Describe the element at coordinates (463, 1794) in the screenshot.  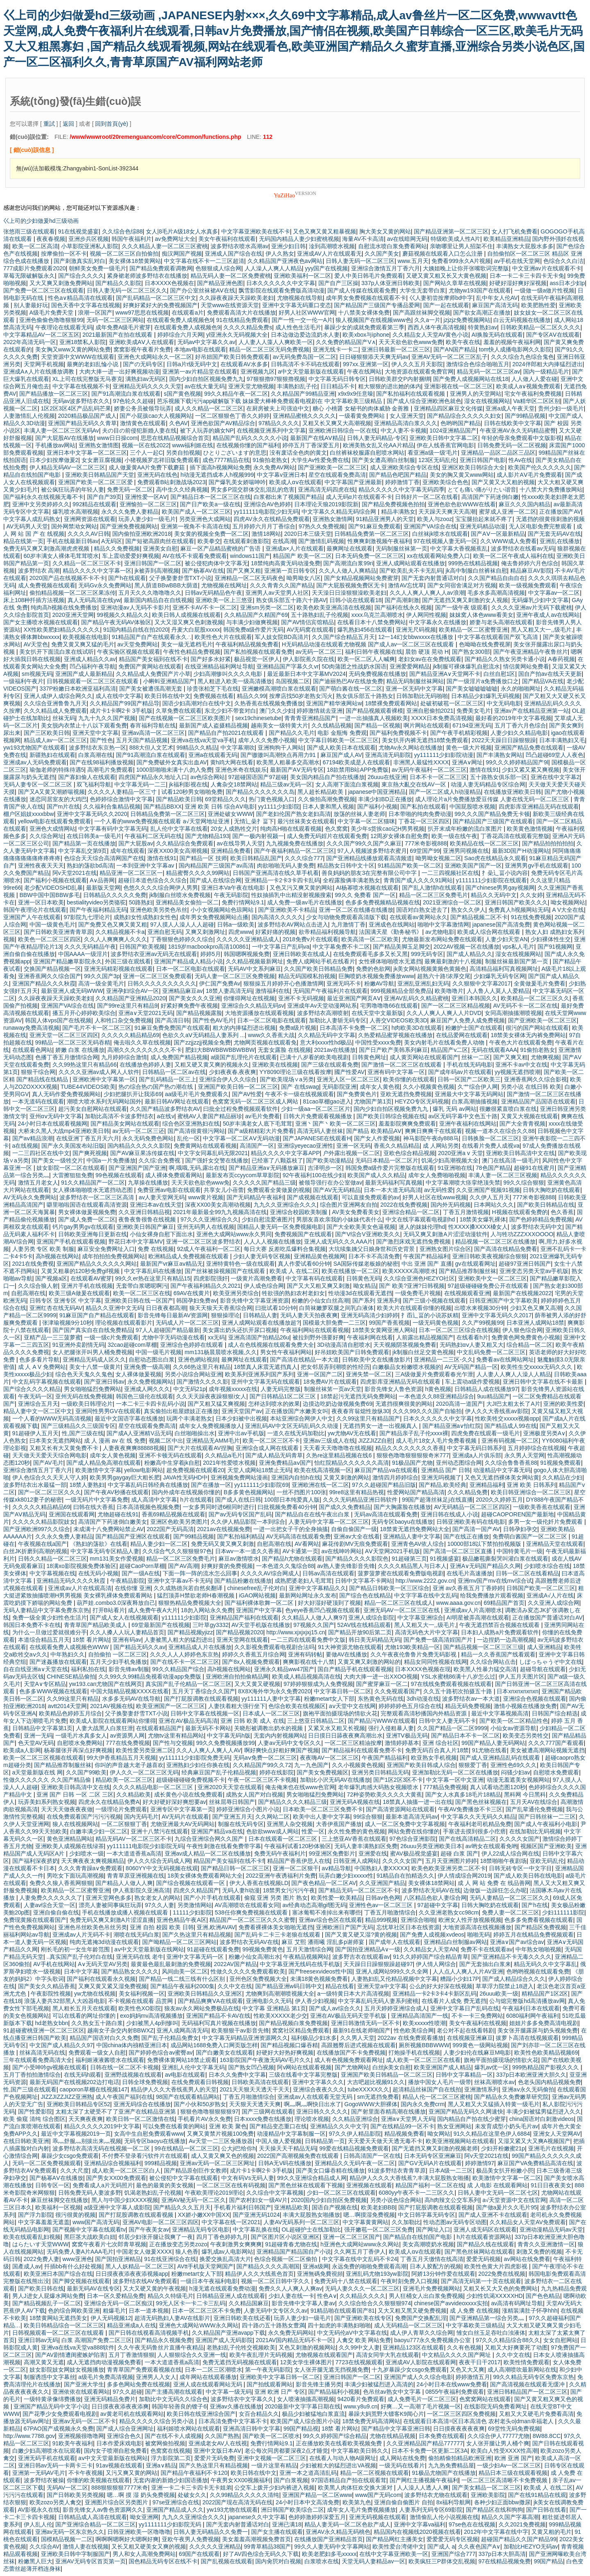
I see `国产女人水真多18毛片18精品` at that location.